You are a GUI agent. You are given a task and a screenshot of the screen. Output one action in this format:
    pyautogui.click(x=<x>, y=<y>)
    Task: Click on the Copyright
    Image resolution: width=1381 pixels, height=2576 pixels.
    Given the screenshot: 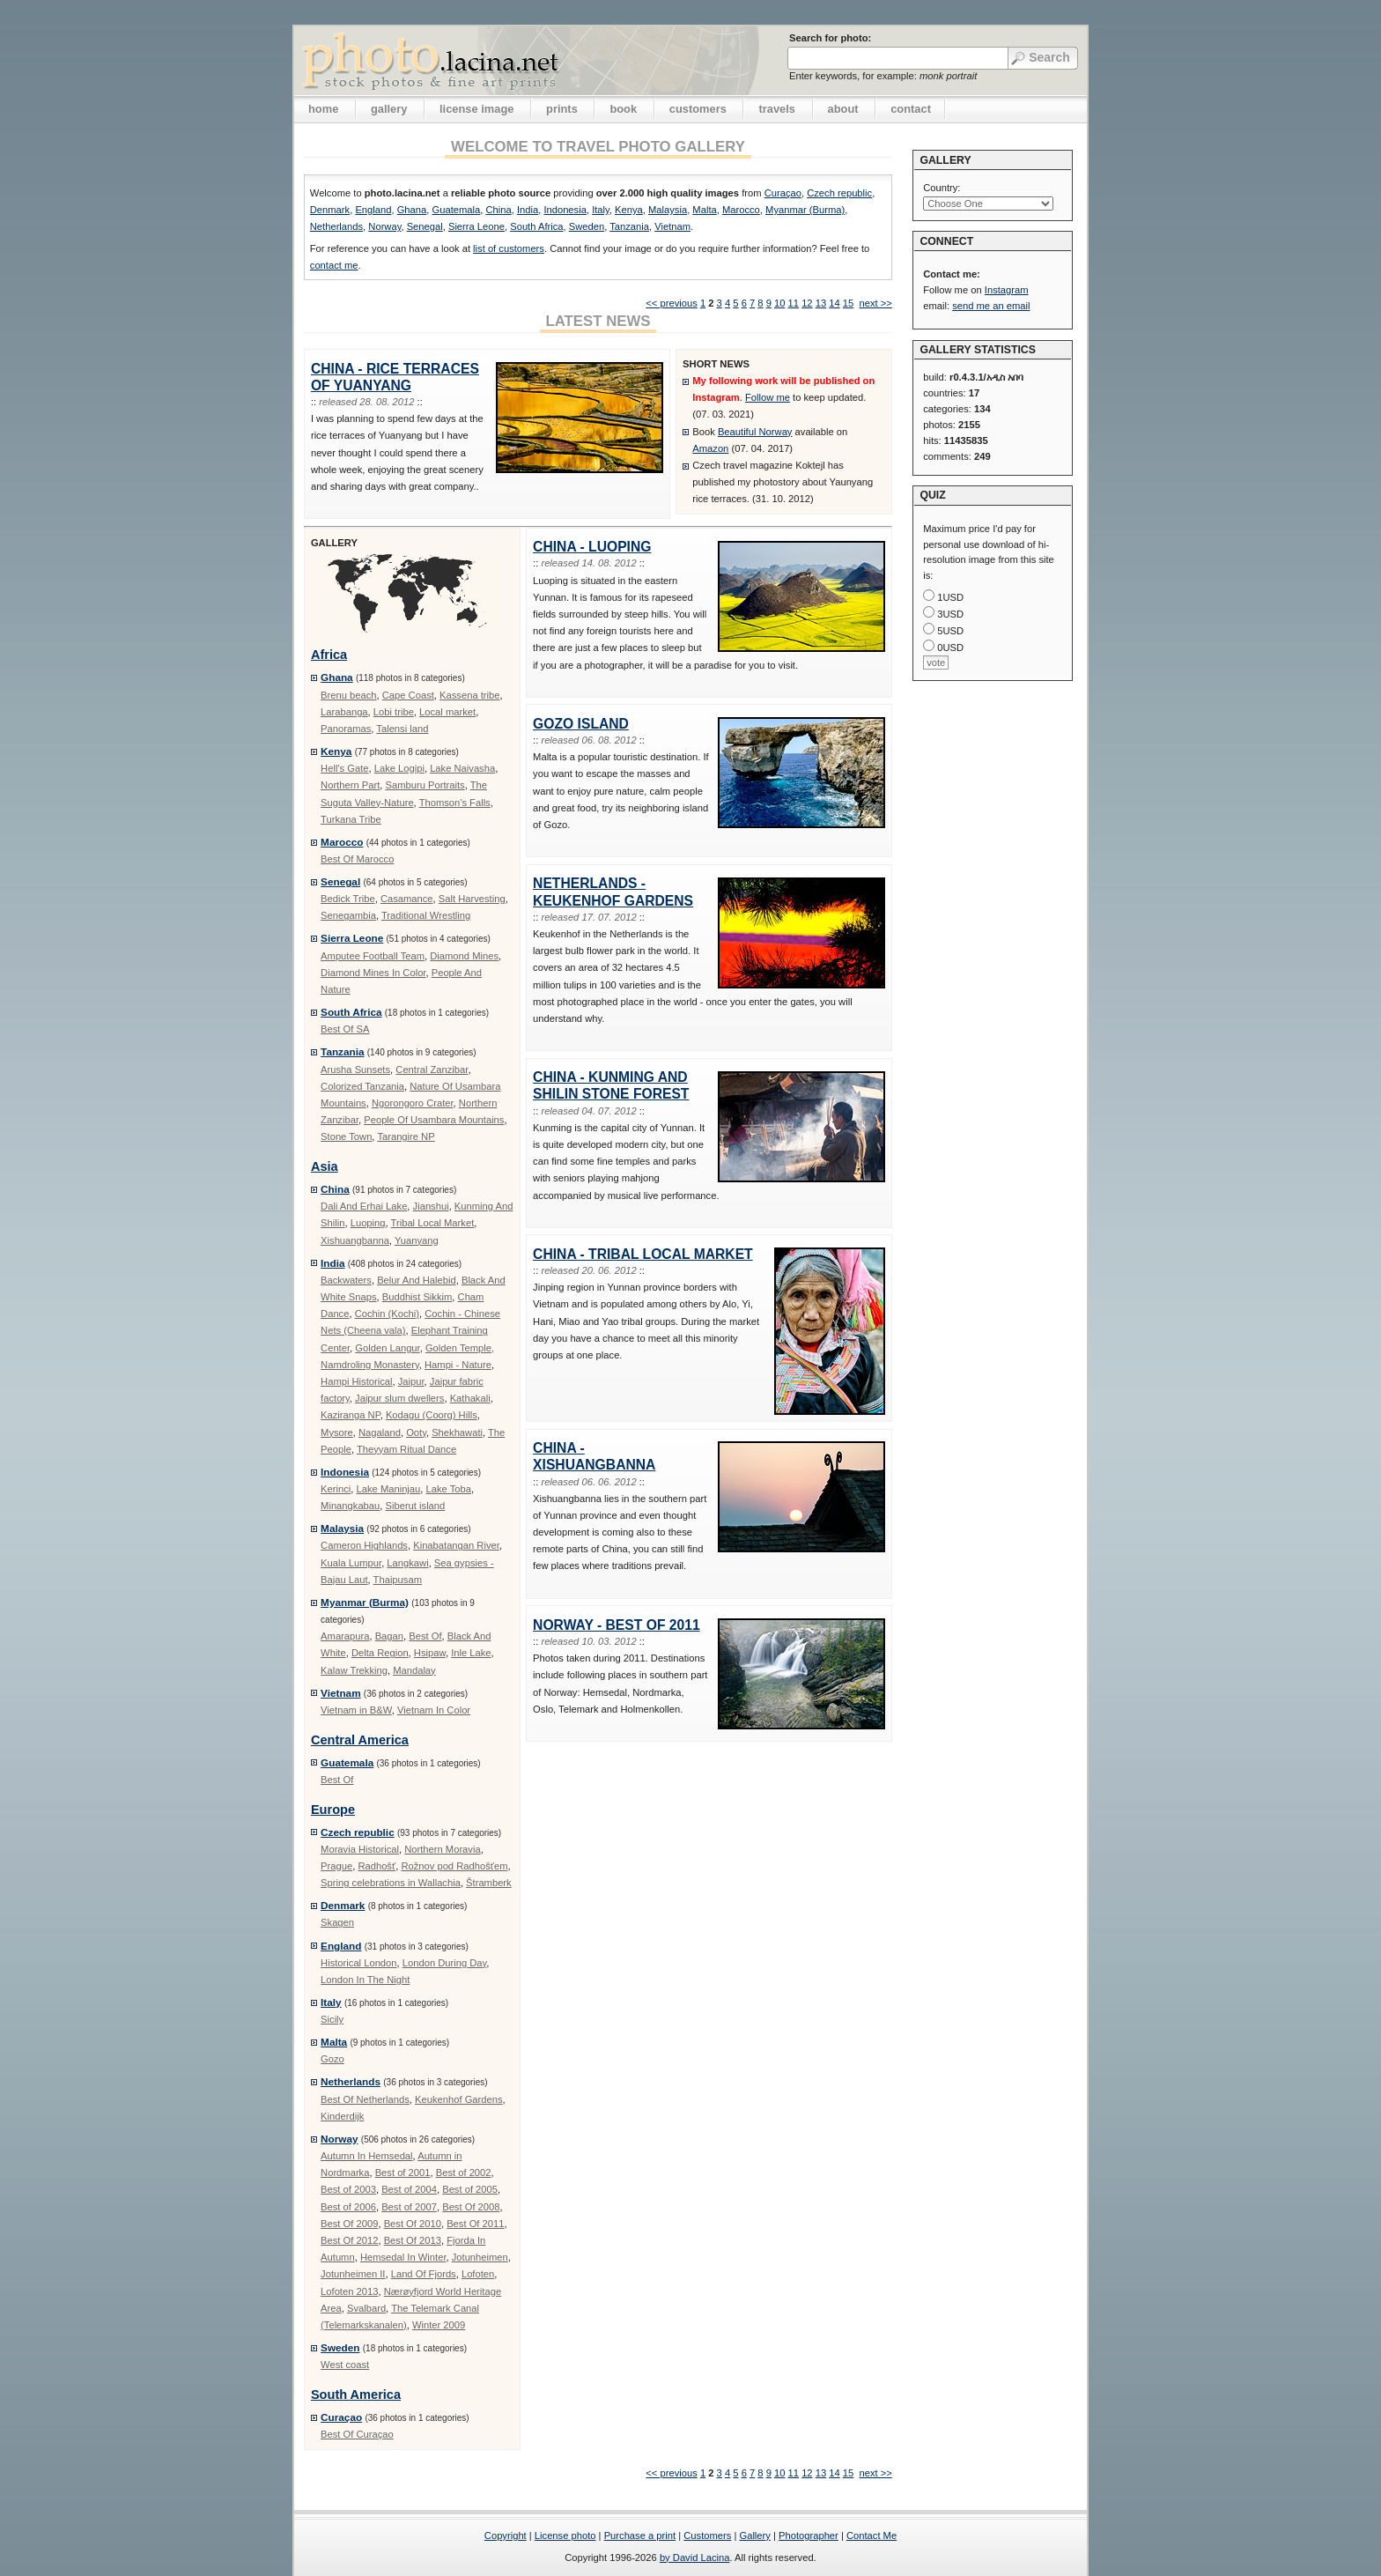 What is the action you would take?
    pyautogui.click(x=505, y=2535)
    